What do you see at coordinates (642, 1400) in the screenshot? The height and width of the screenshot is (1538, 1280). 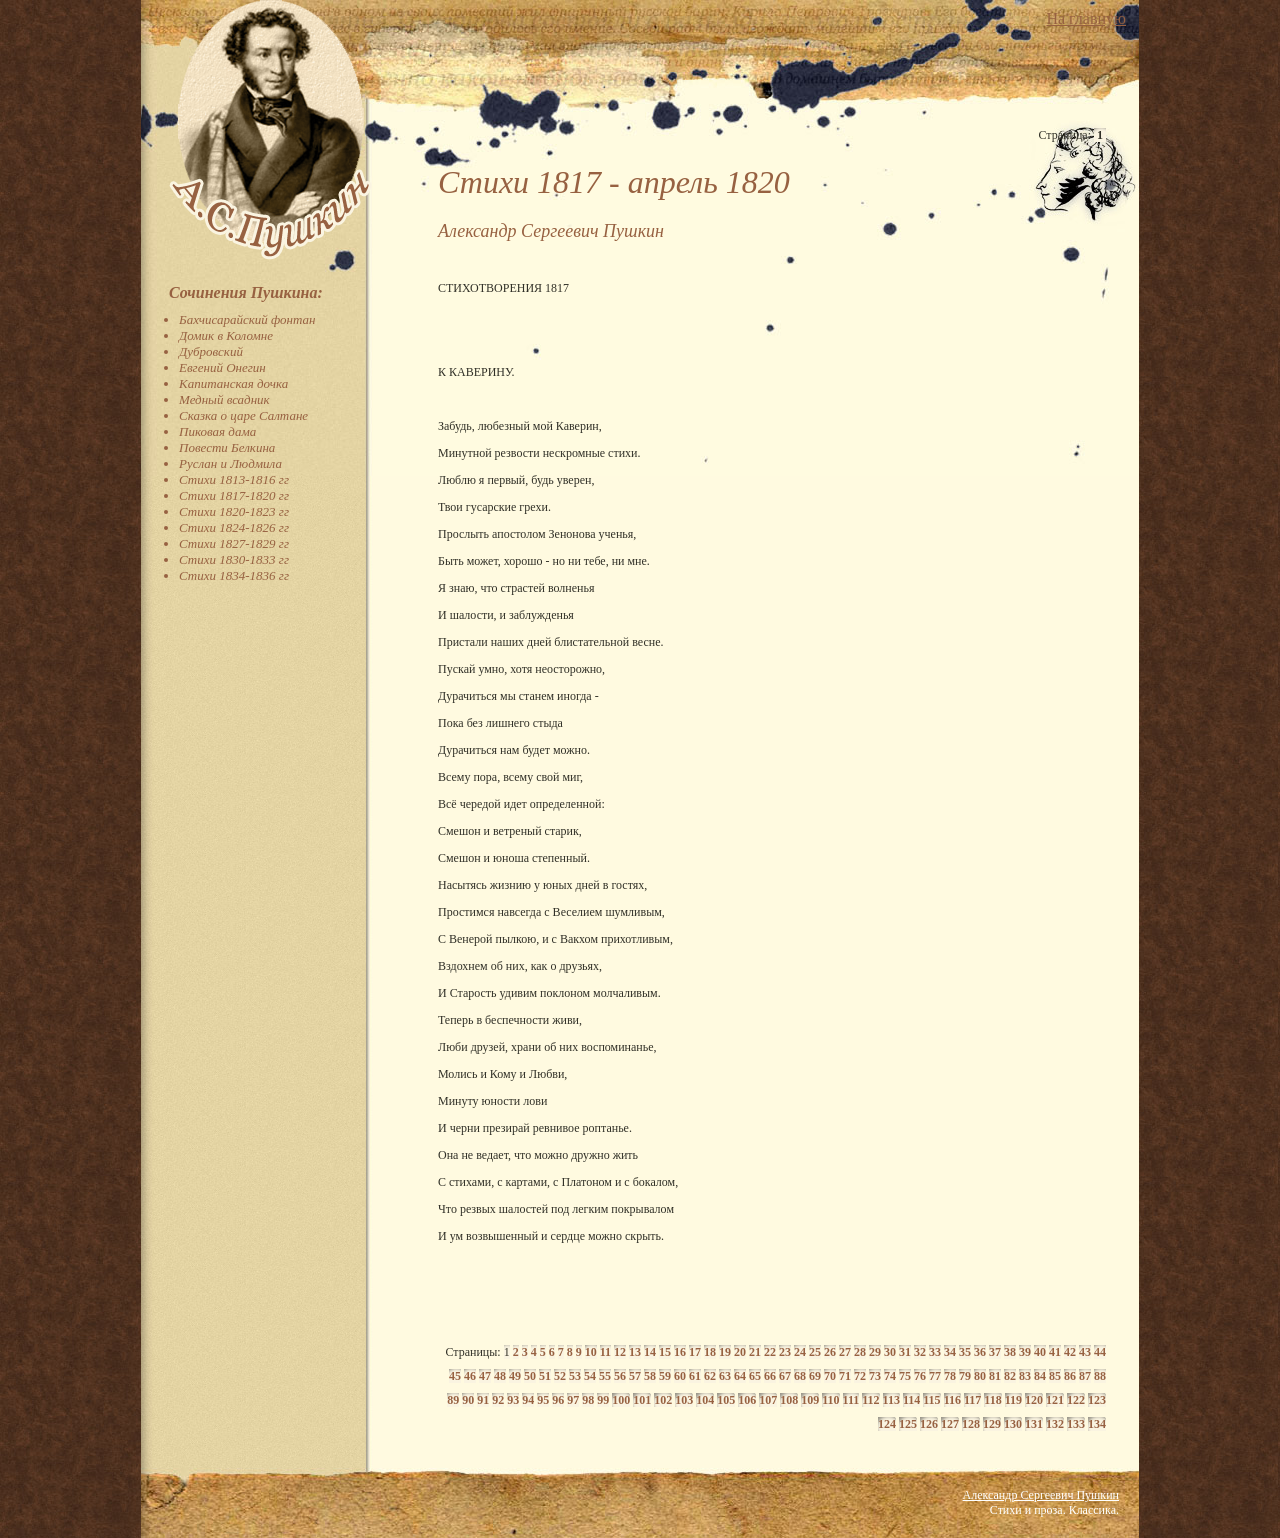 I see `101` at bounding box center [642, 1400].